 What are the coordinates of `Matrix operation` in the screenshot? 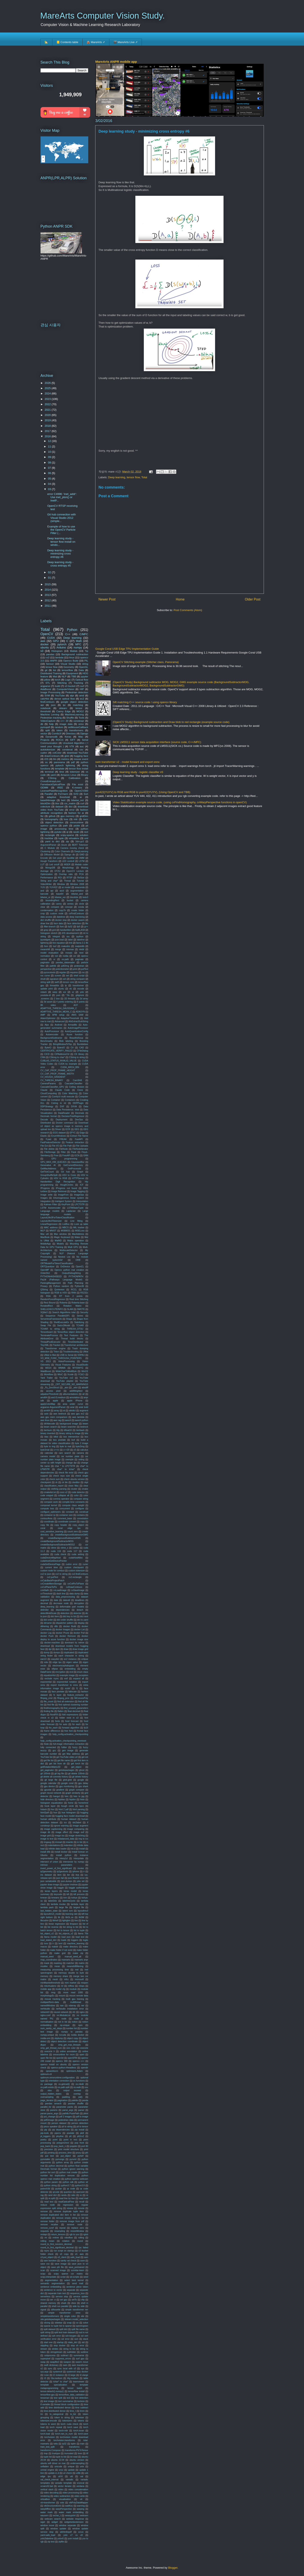 It's located at (75, 1240).